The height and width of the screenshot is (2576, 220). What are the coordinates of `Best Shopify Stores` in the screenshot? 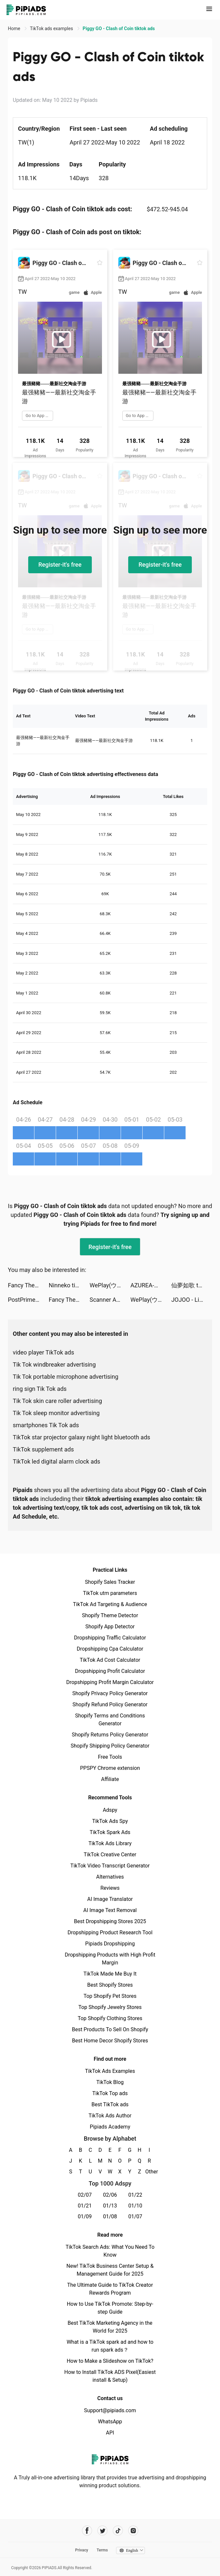 It's located at (110, 1985).